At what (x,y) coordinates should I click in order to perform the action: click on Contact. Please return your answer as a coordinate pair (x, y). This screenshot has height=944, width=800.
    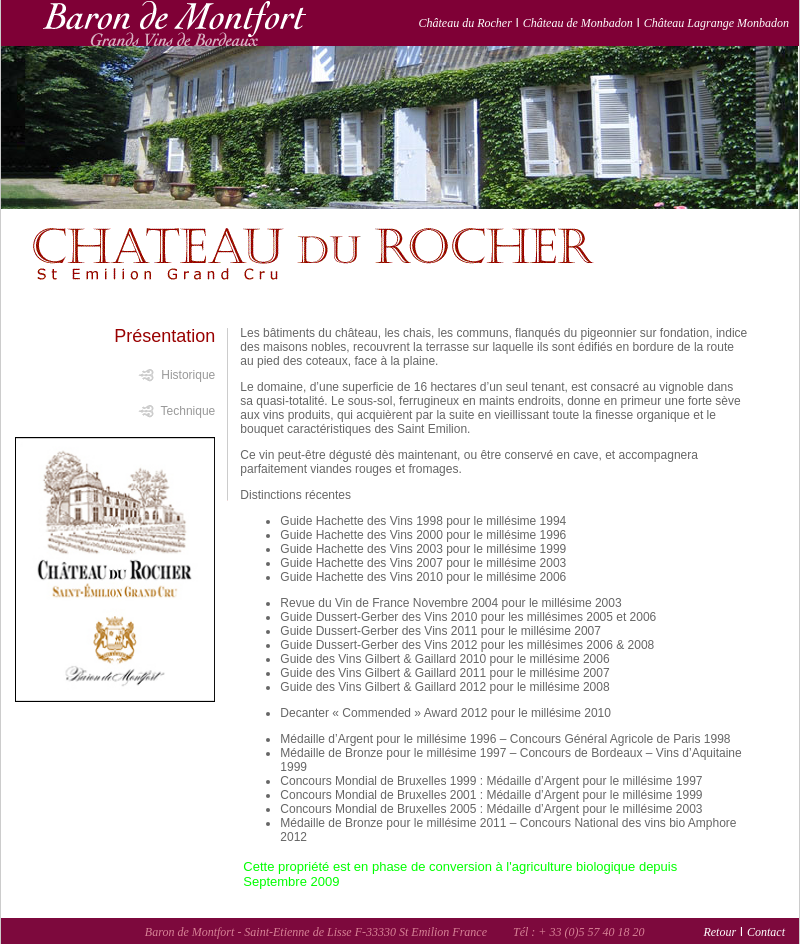
    Looking at the image, I should click on (766, 932).